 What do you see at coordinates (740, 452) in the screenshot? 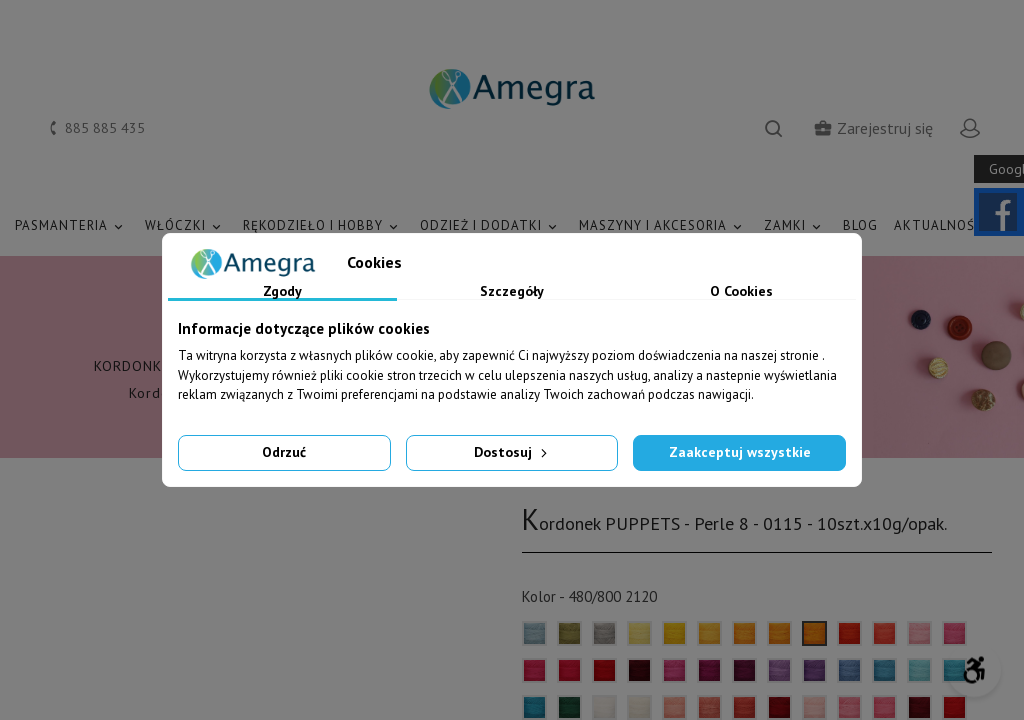
I see `Zaakceptuj wszystkie` at bounding box center [740, 452].